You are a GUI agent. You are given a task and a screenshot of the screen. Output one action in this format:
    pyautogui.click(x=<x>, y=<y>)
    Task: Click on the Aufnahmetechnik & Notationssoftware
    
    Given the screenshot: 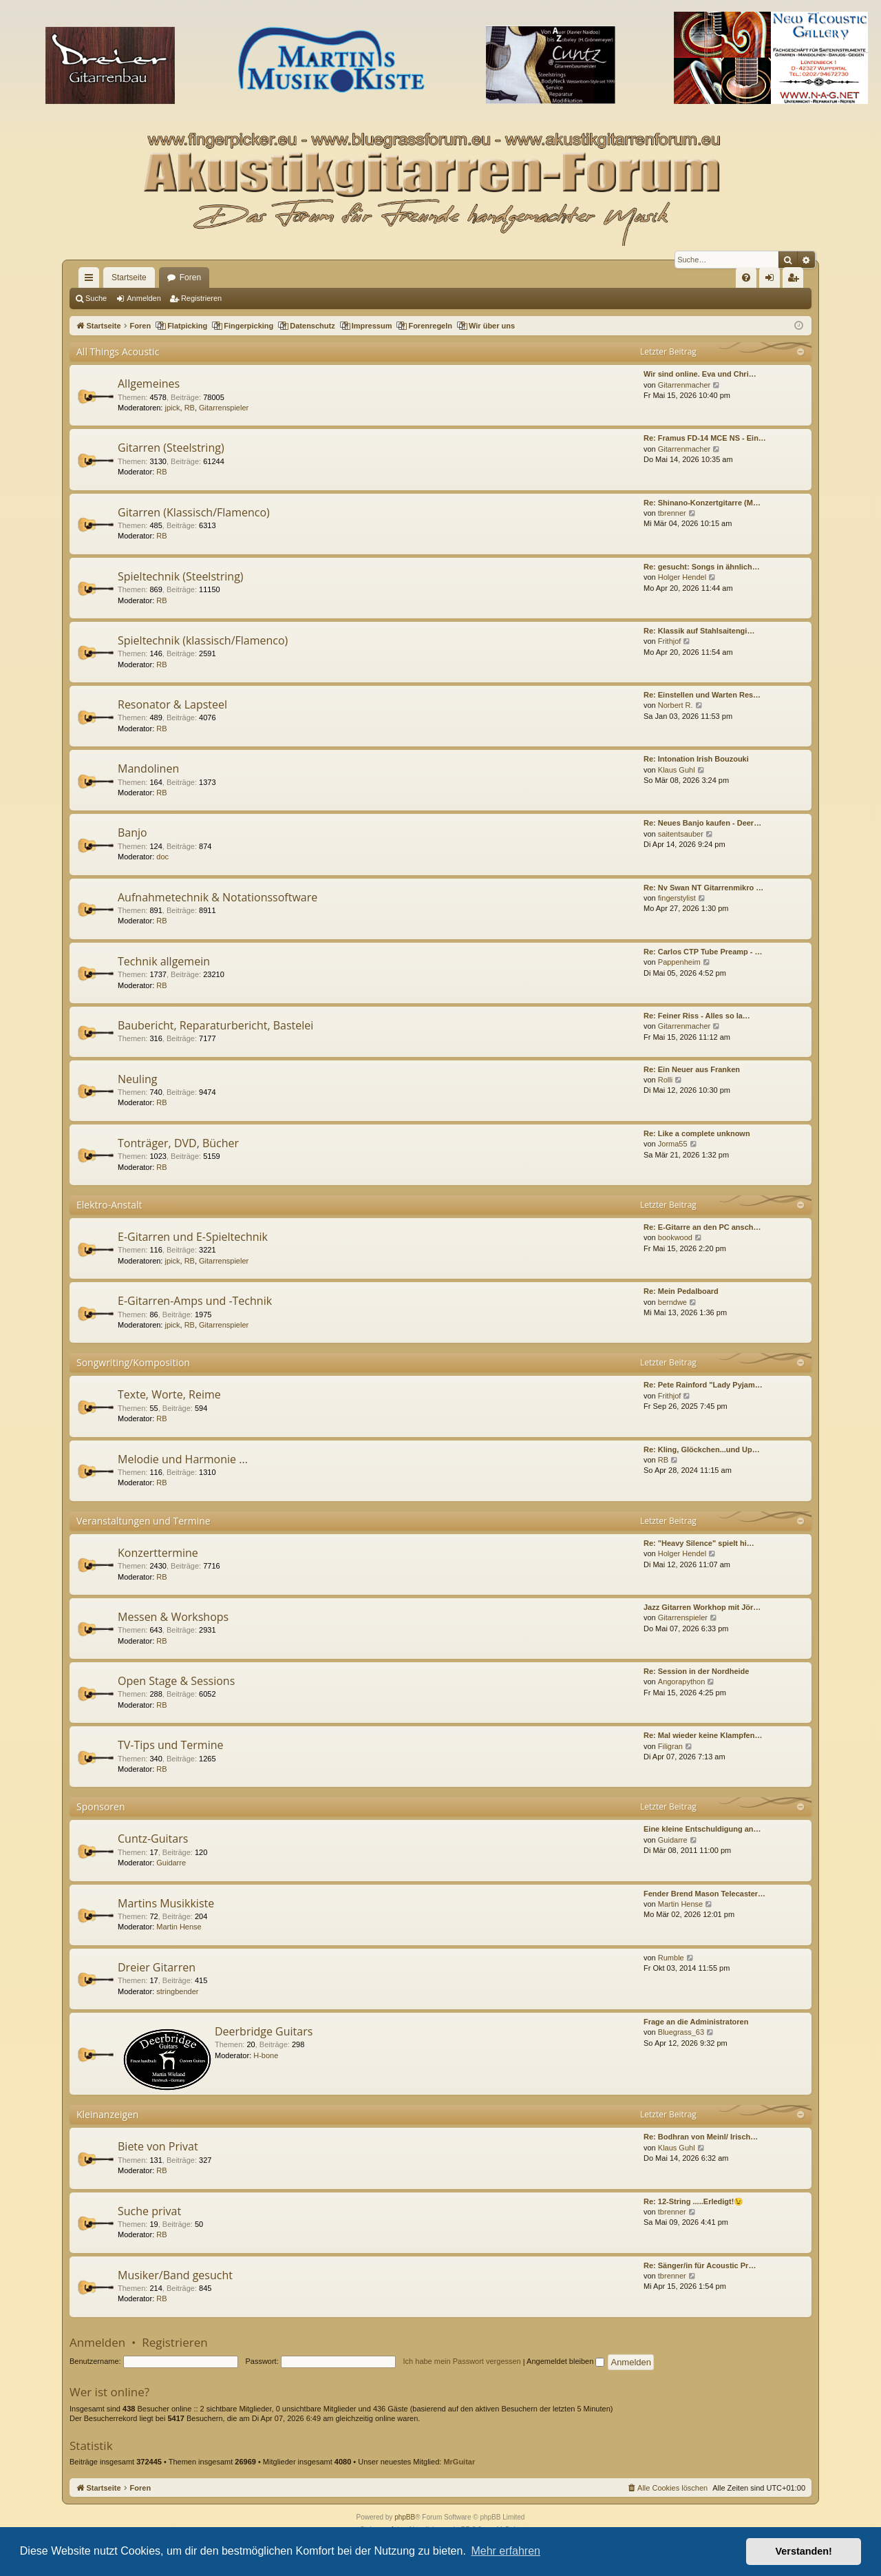 What is the action you would take?
    pyautogui.click(x=217, y=897)
    